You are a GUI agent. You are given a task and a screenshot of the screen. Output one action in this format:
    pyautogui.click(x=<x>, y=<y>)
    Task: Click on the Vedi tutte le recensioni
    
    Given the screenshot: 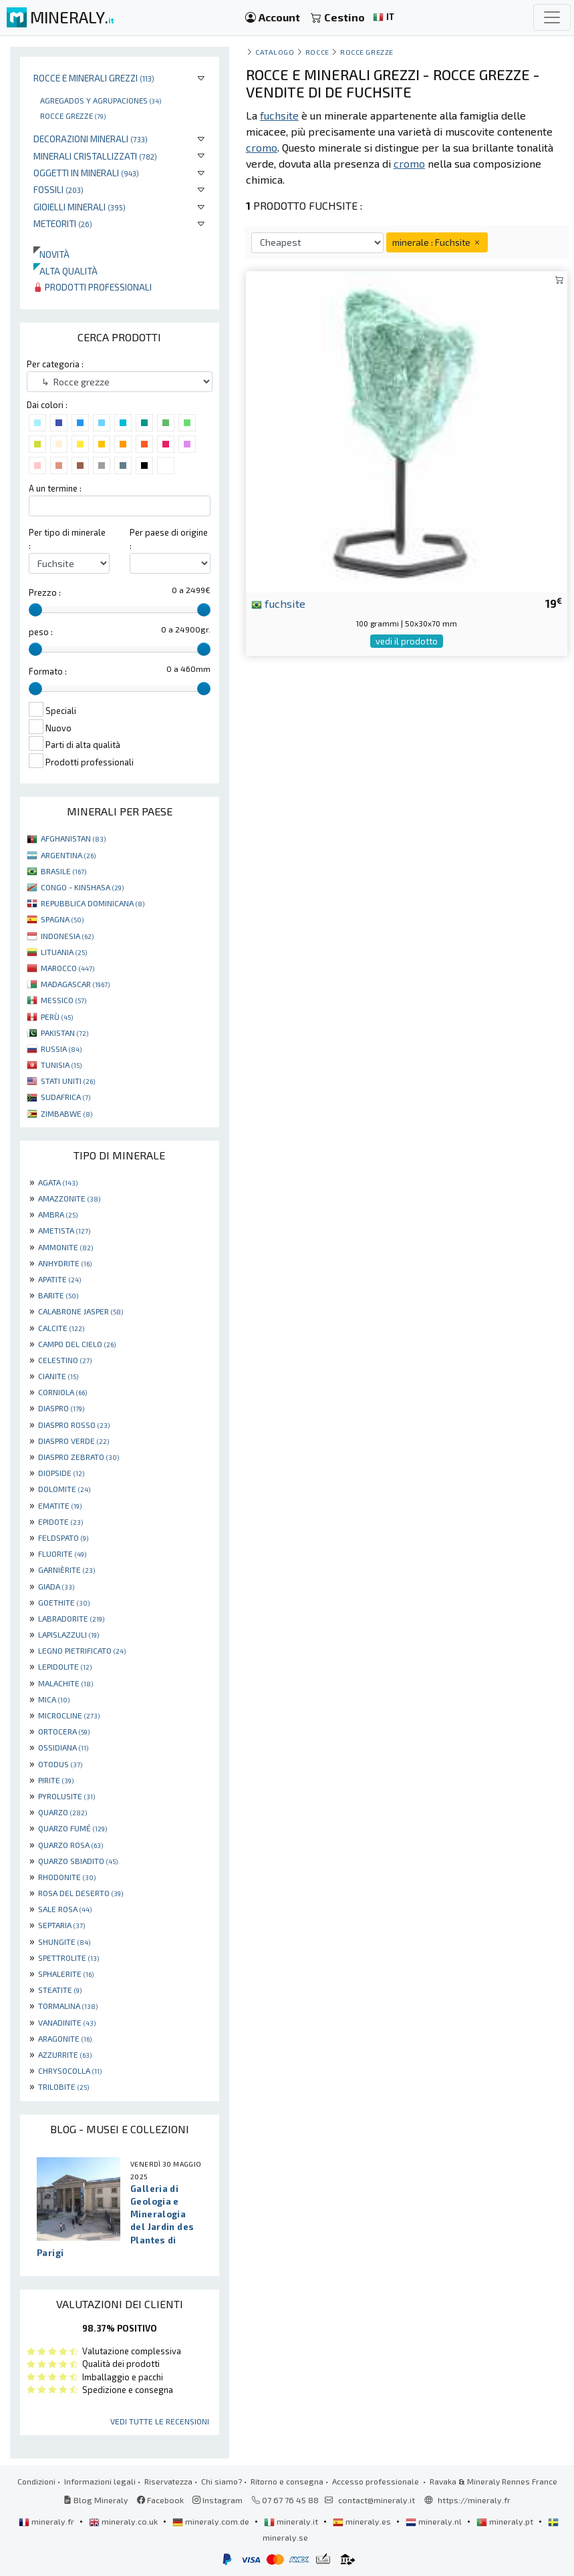 What is the action you would take?
    pyautogui.click(x=159, y=2421)
    